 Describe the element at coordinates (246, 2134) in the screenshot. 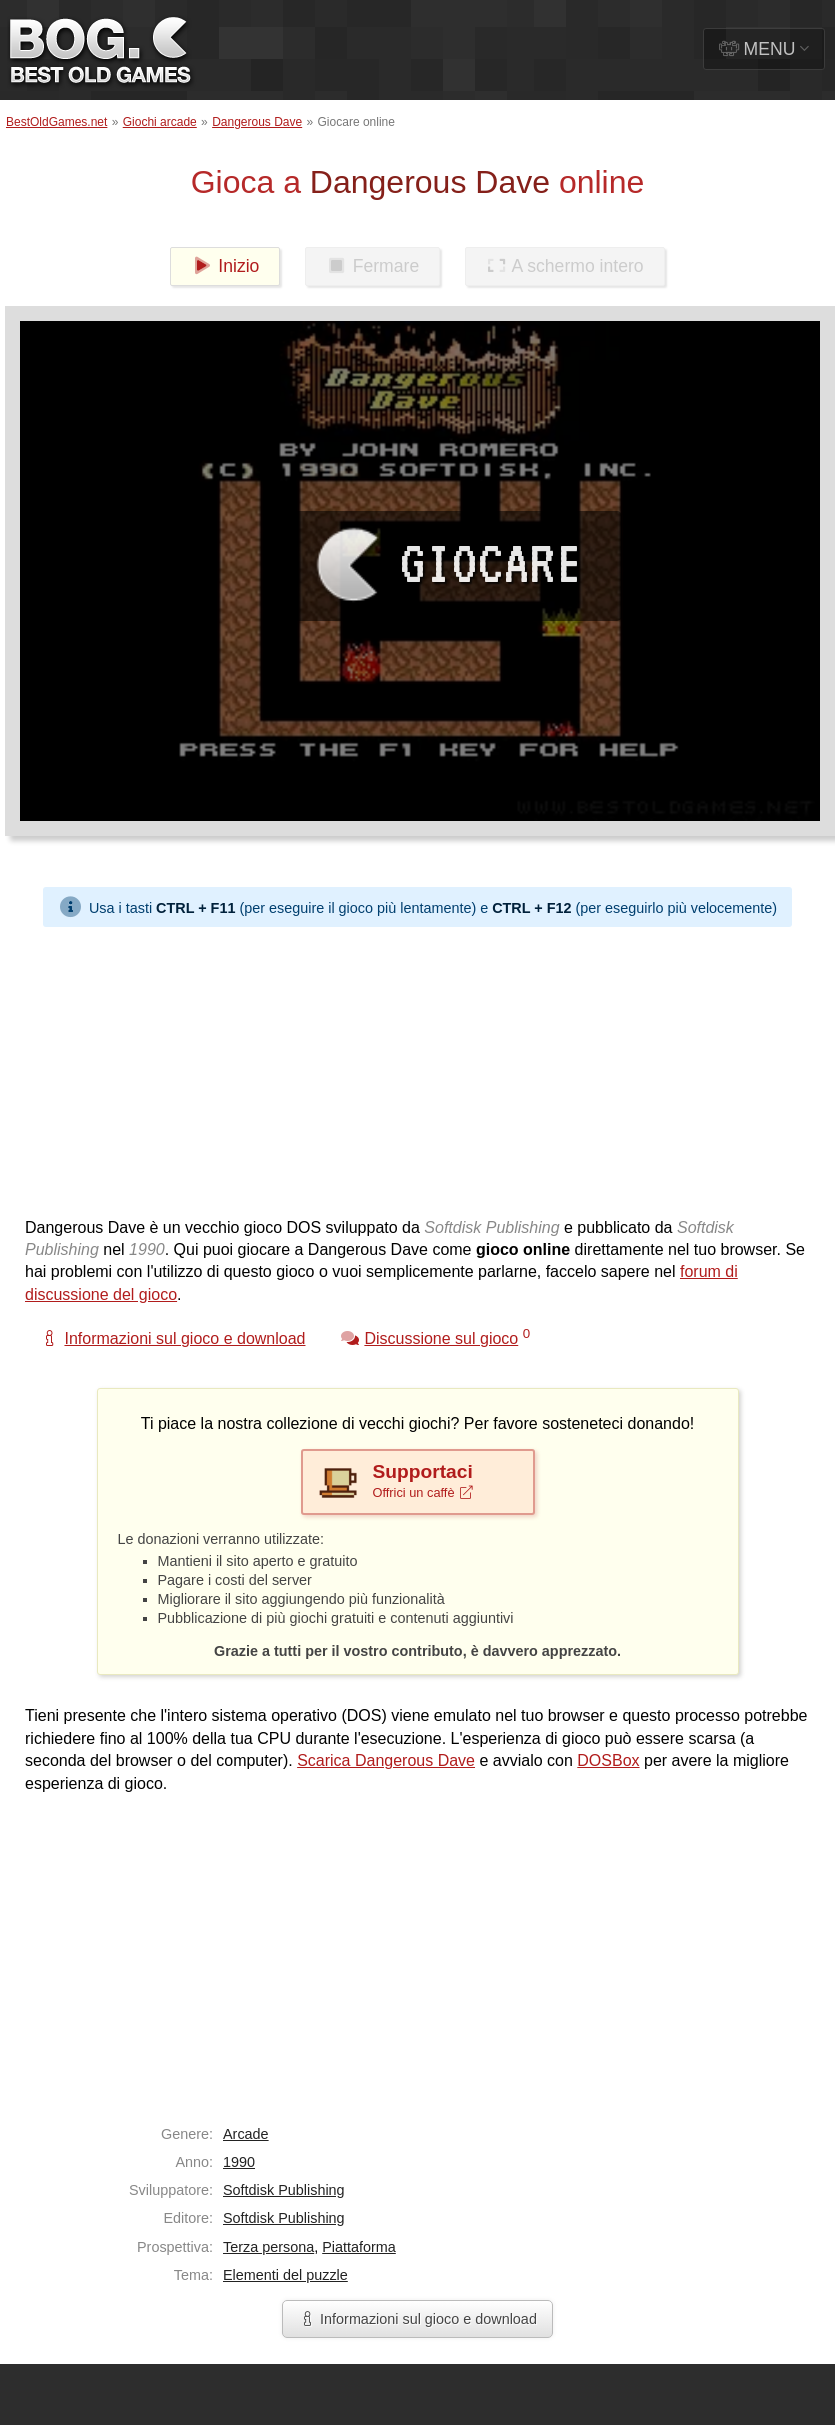

I see `Arcade` at that location.